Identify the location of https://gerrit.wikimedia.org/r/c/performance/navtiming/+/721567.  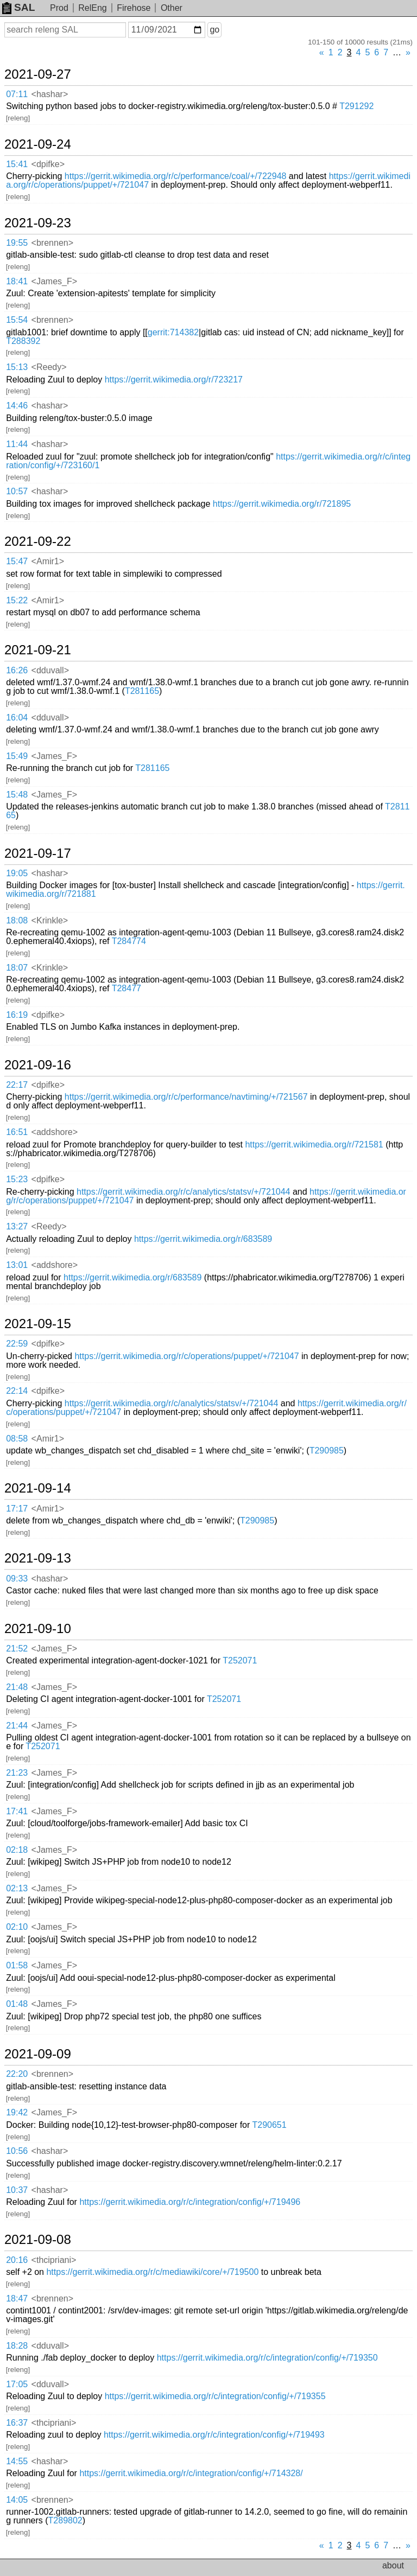
(186, 1096).